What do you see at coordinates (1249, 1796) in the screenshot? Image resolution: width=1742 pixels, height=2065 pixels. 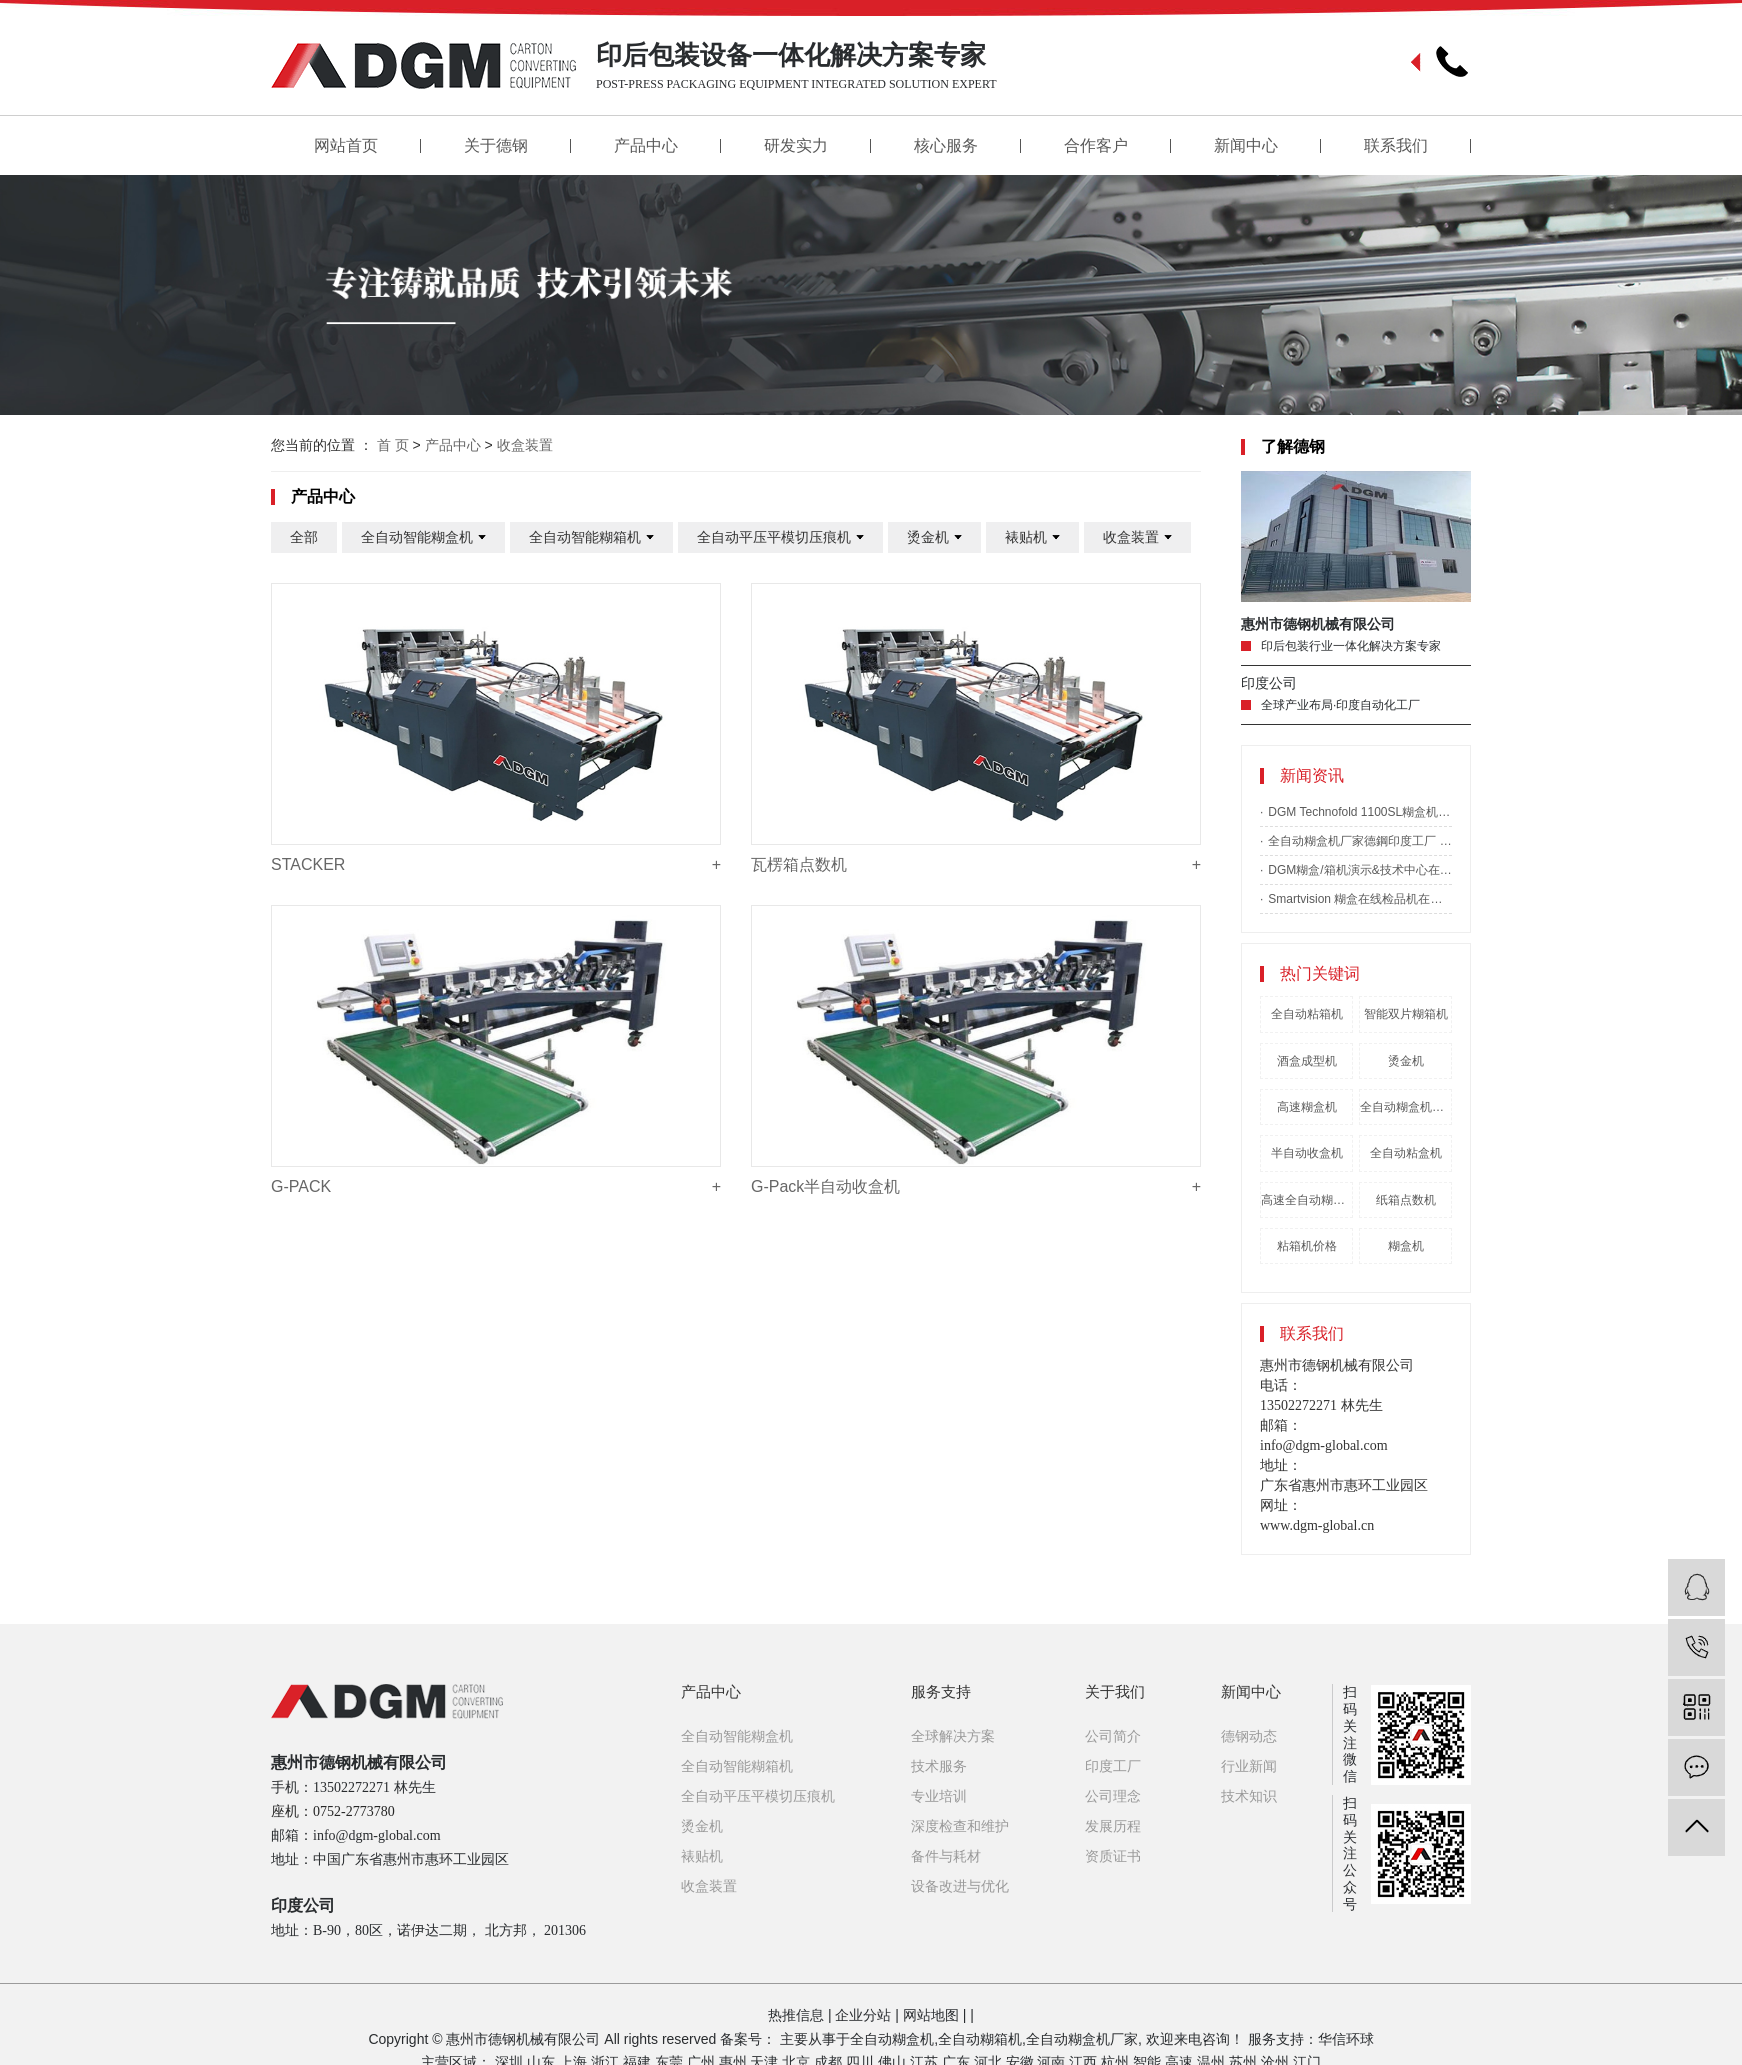 I see `技术知识` at bounding box center [1249, 1796].